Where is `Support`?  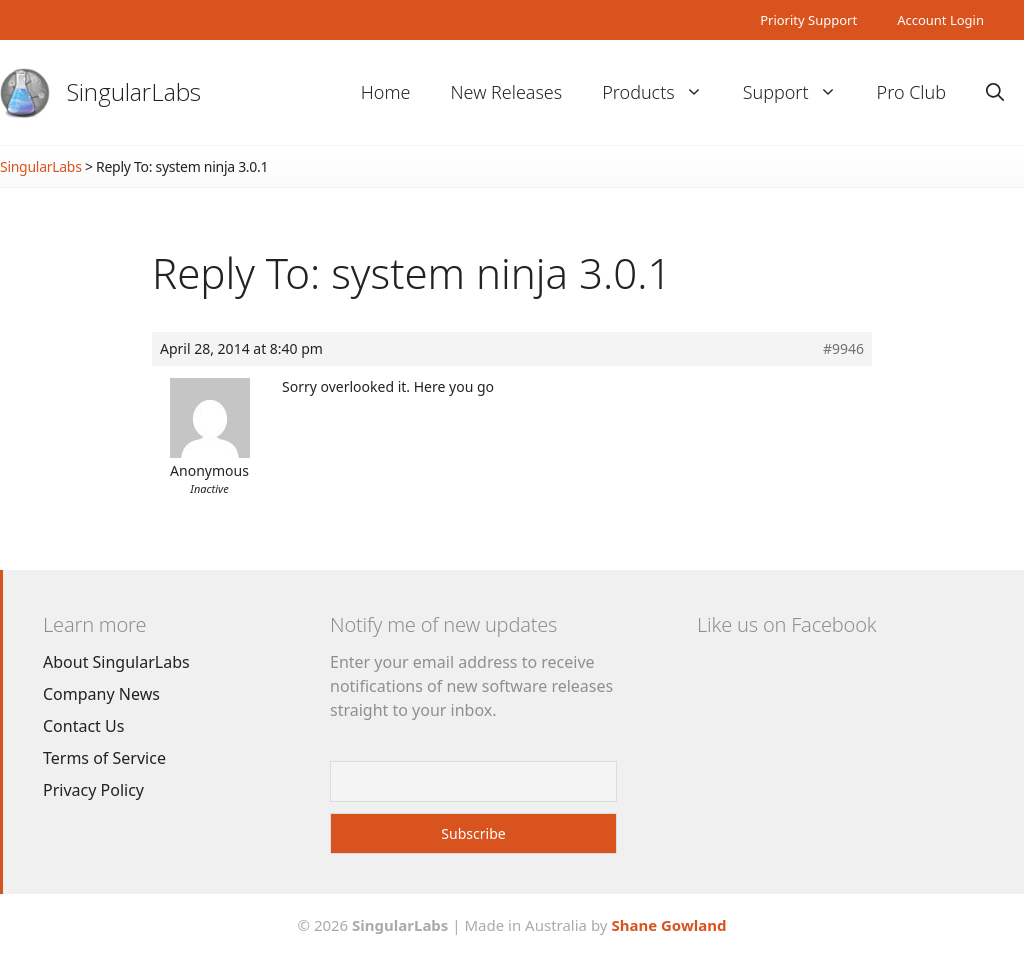 Support is located at coordinates (800, 92).